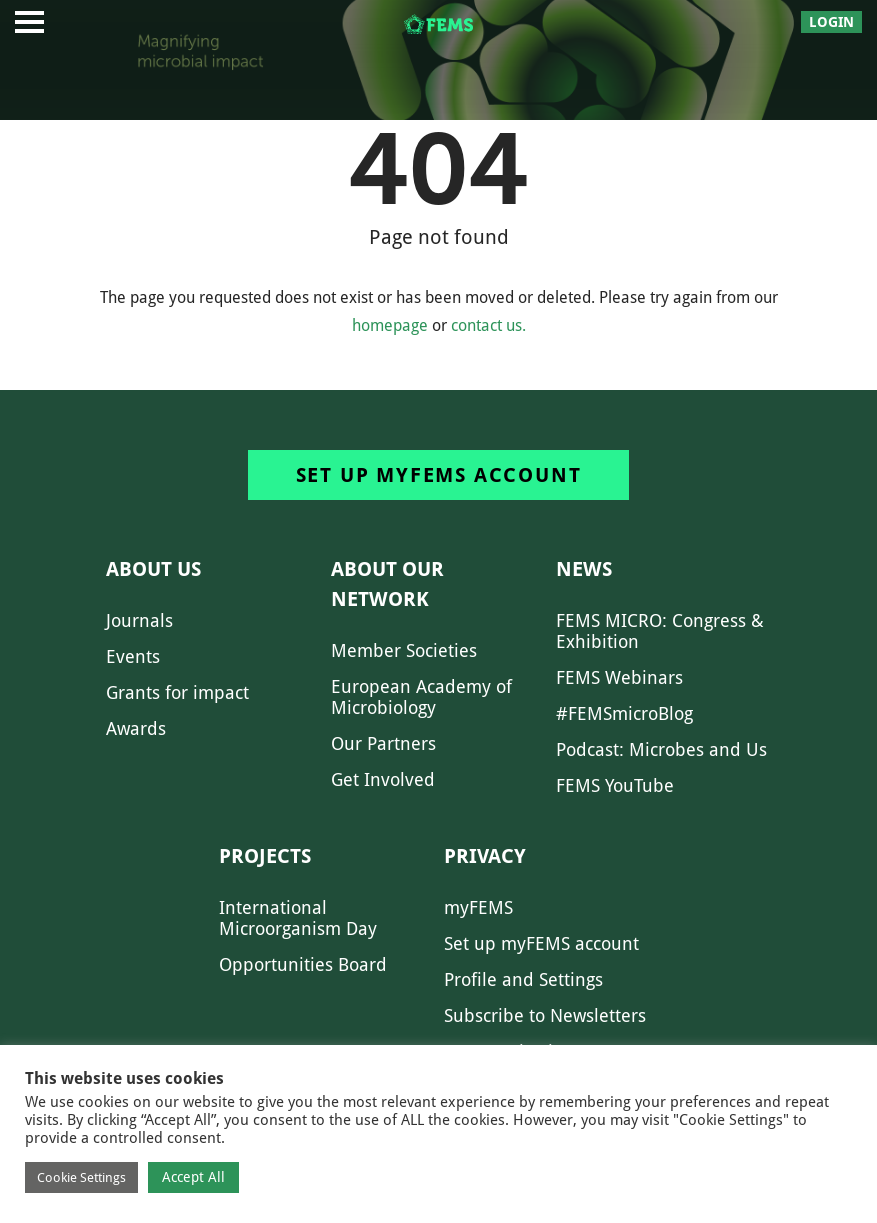  Describe the element at coordinates (383, 743) in the screenshot. I see `Our Partners` at that location.